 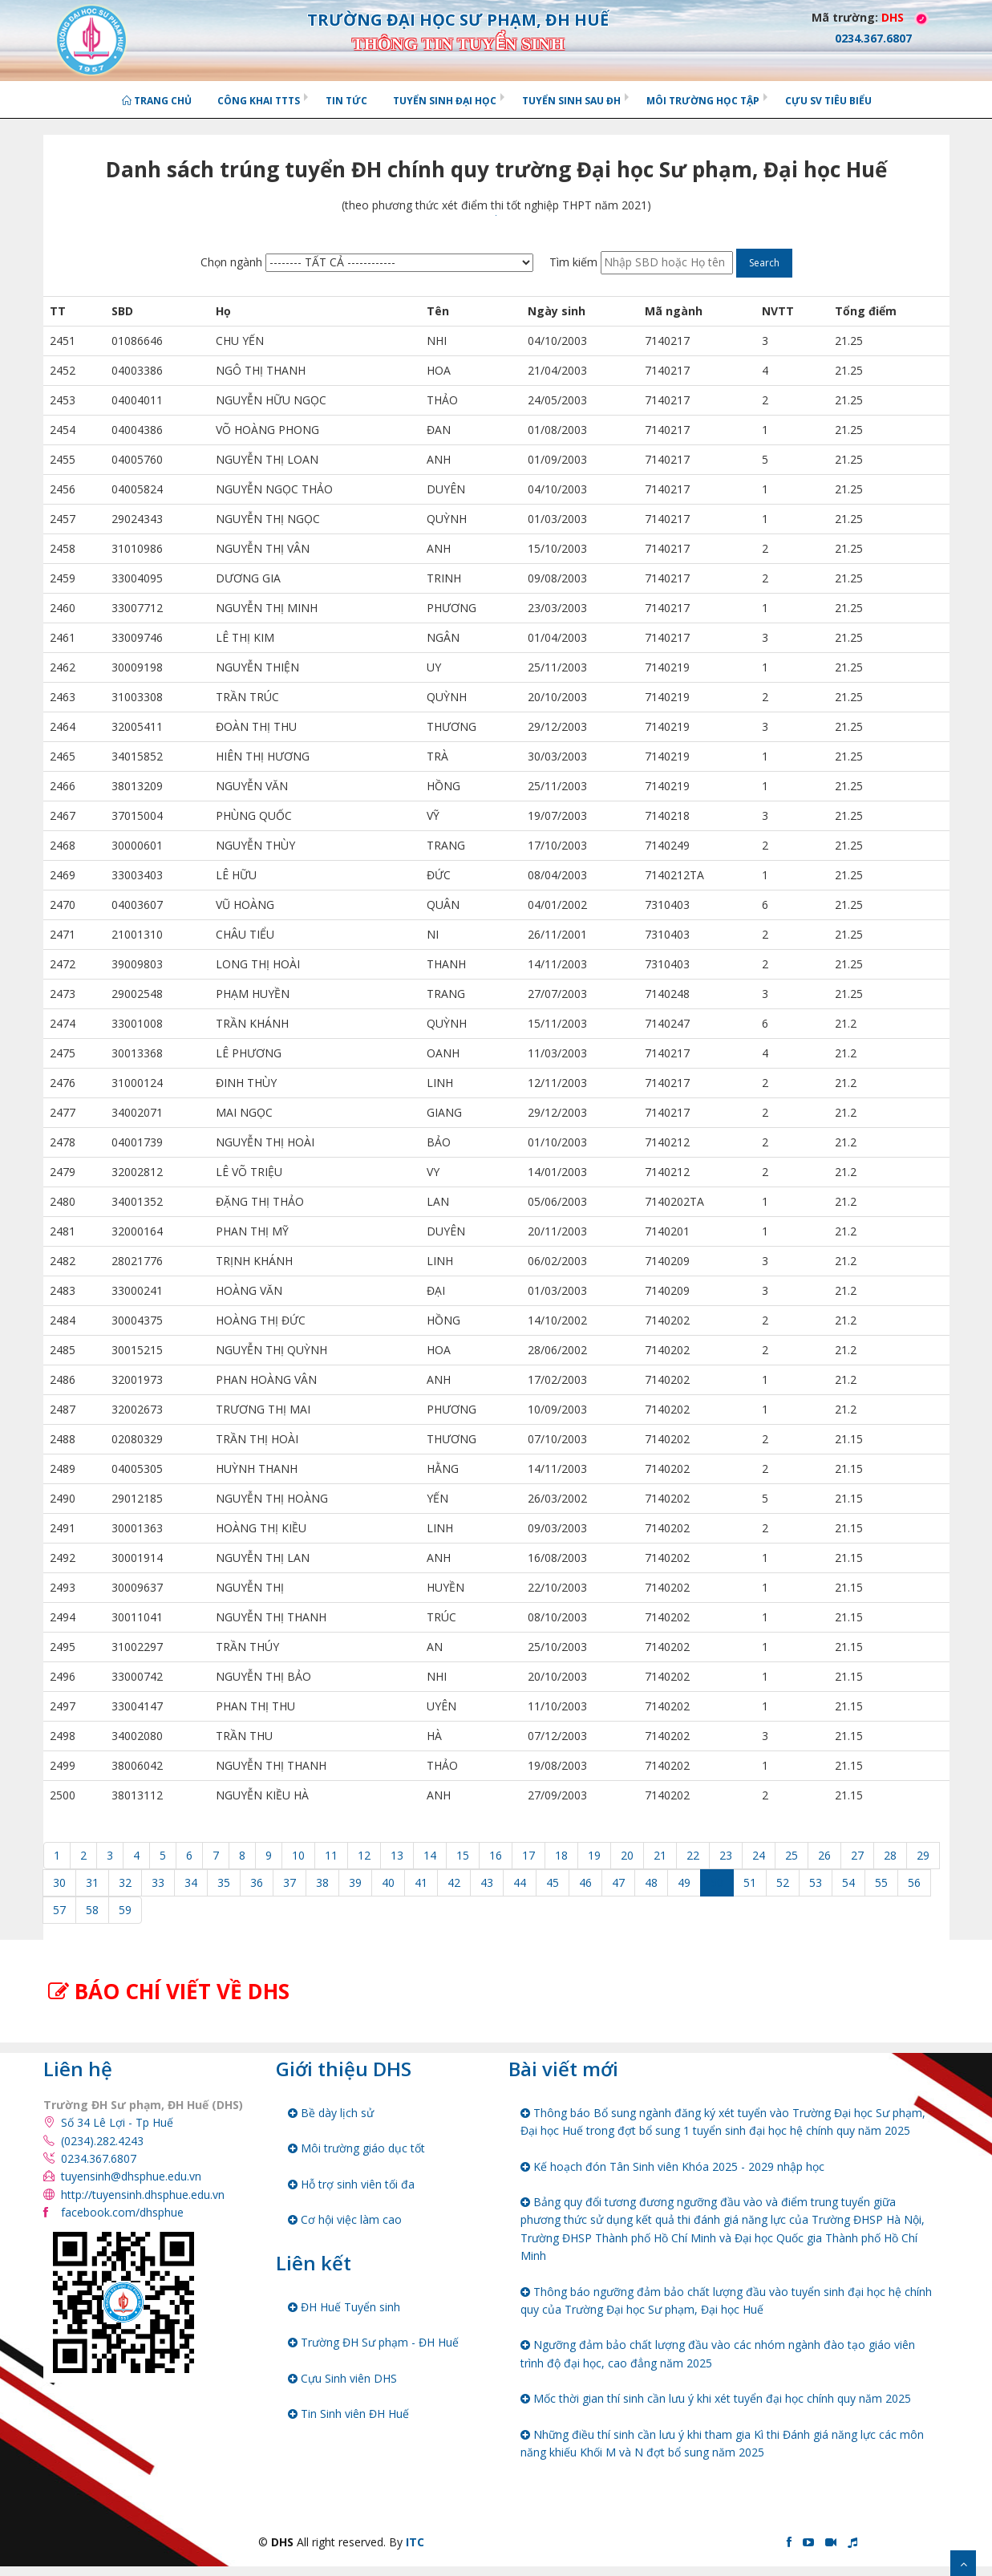 What do you see at coordinates (98, 2158) in the screenshot?
I see `0234.367.6807` at bounding box center [98, 2158].